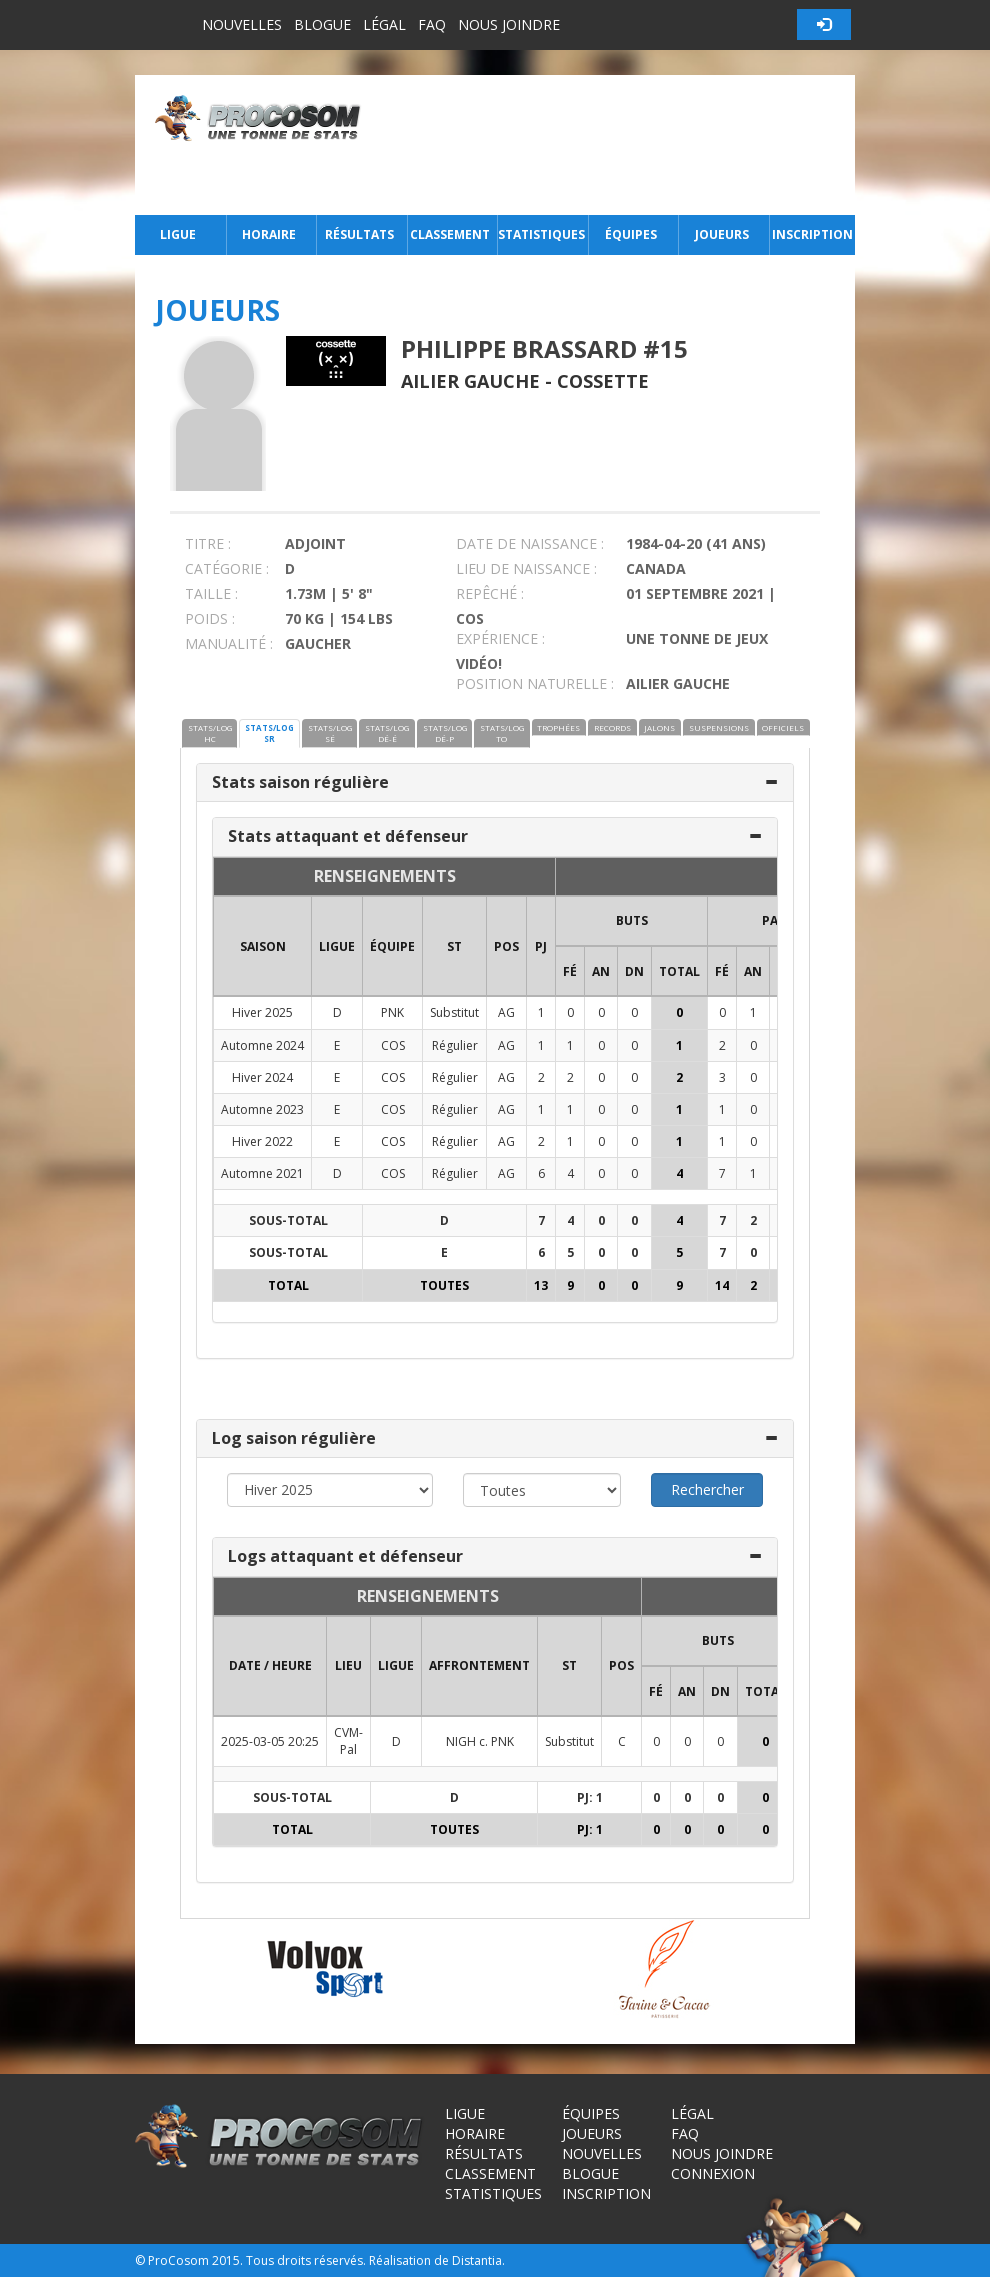 This screenshot has width=990, height=2277. Describe the element at coordinates (384, 24) in the screenshot. I see `Légal` at that location.